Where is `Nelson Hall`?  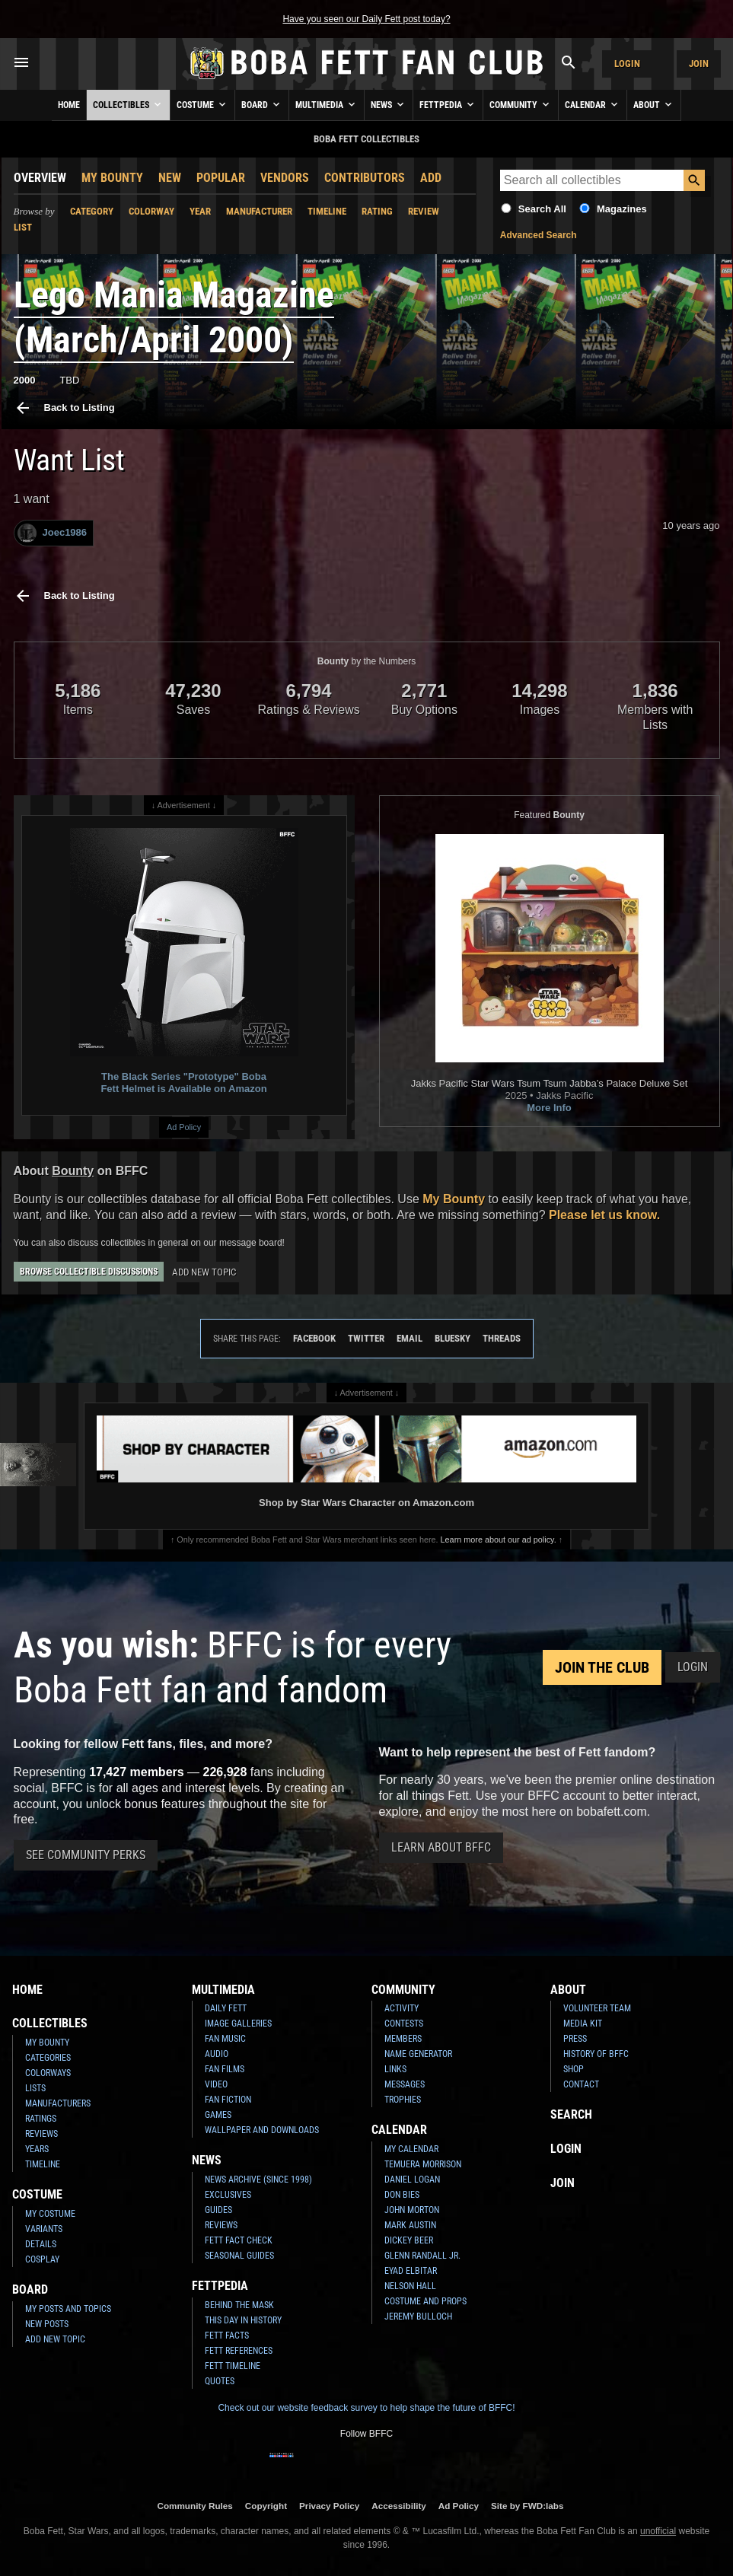
Nelson Hall is located at coordinates (410, 2286).